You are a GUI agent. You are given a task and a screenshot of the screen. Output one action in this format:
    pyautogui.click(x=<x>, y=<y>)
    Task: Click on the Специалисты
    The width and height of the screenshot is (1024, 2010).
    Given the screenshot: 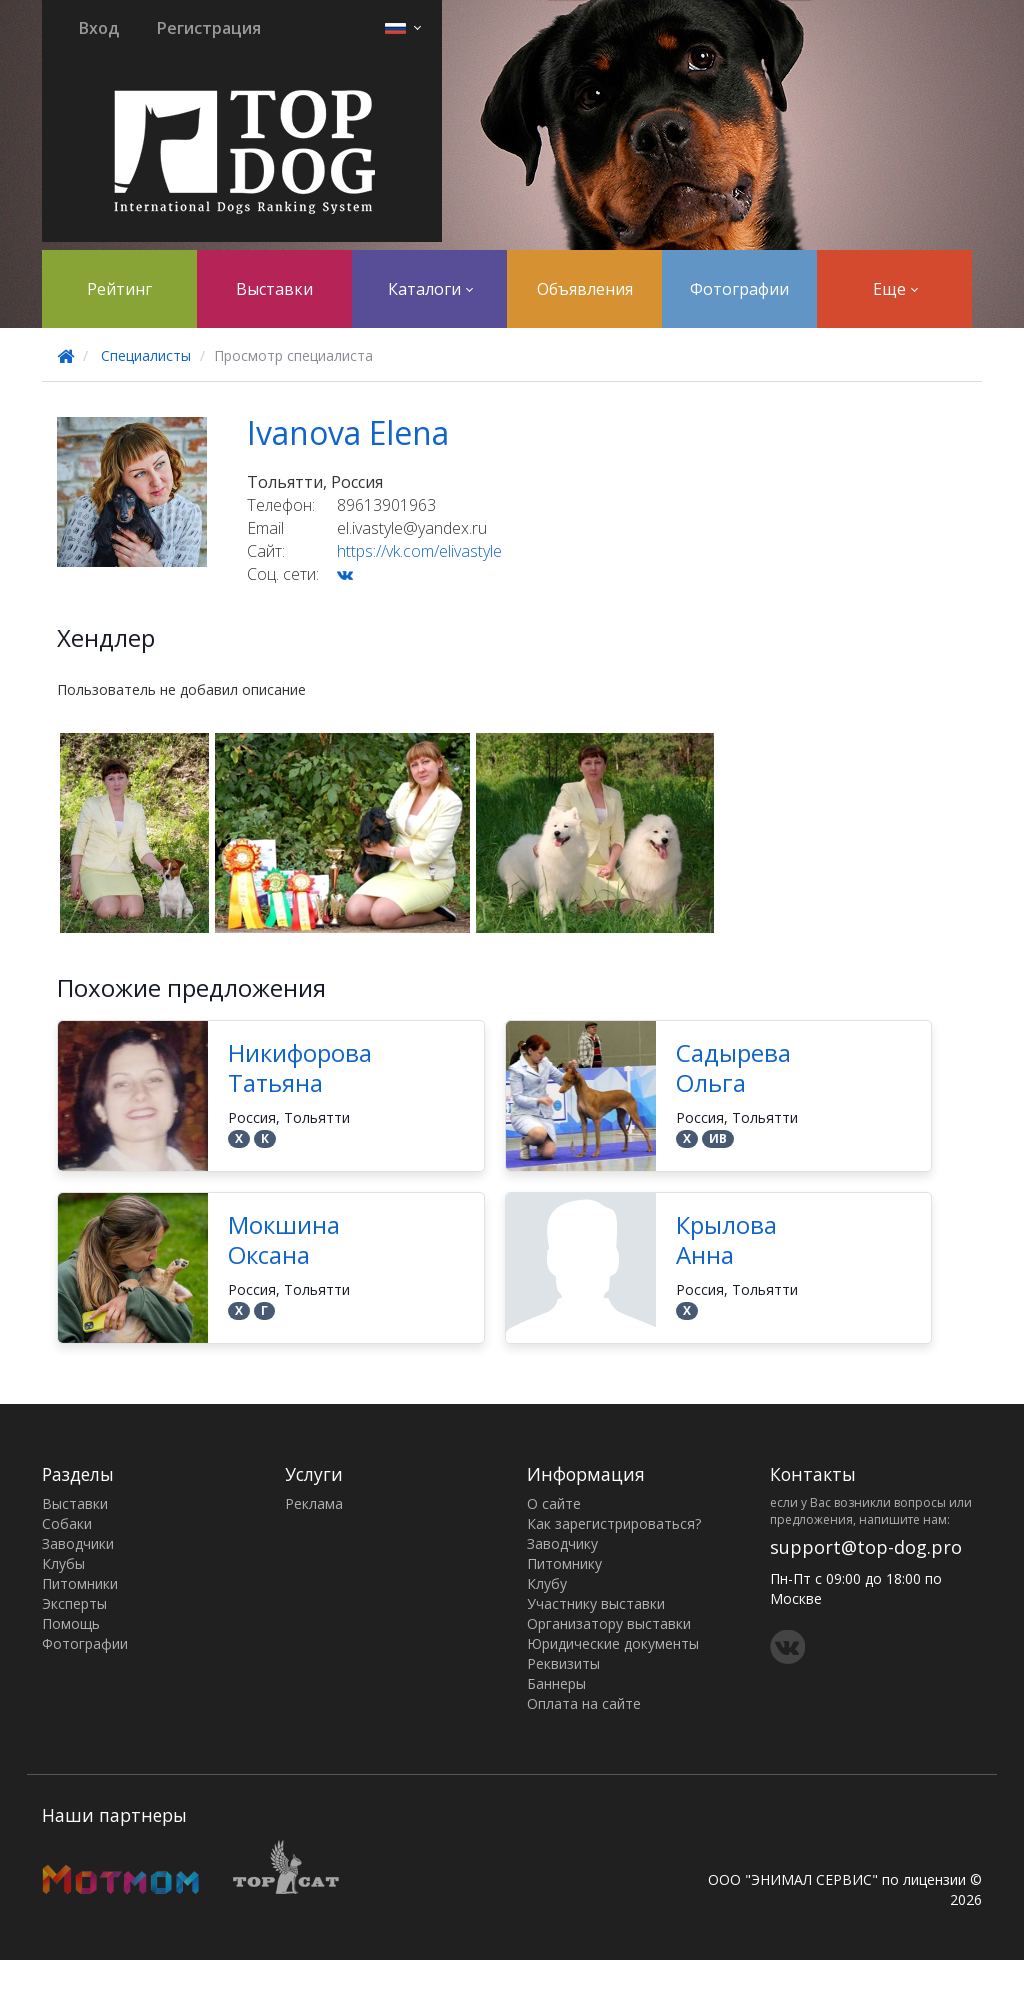 What is the action you would take?
    pyautogui.click(x=146, y=355)
    